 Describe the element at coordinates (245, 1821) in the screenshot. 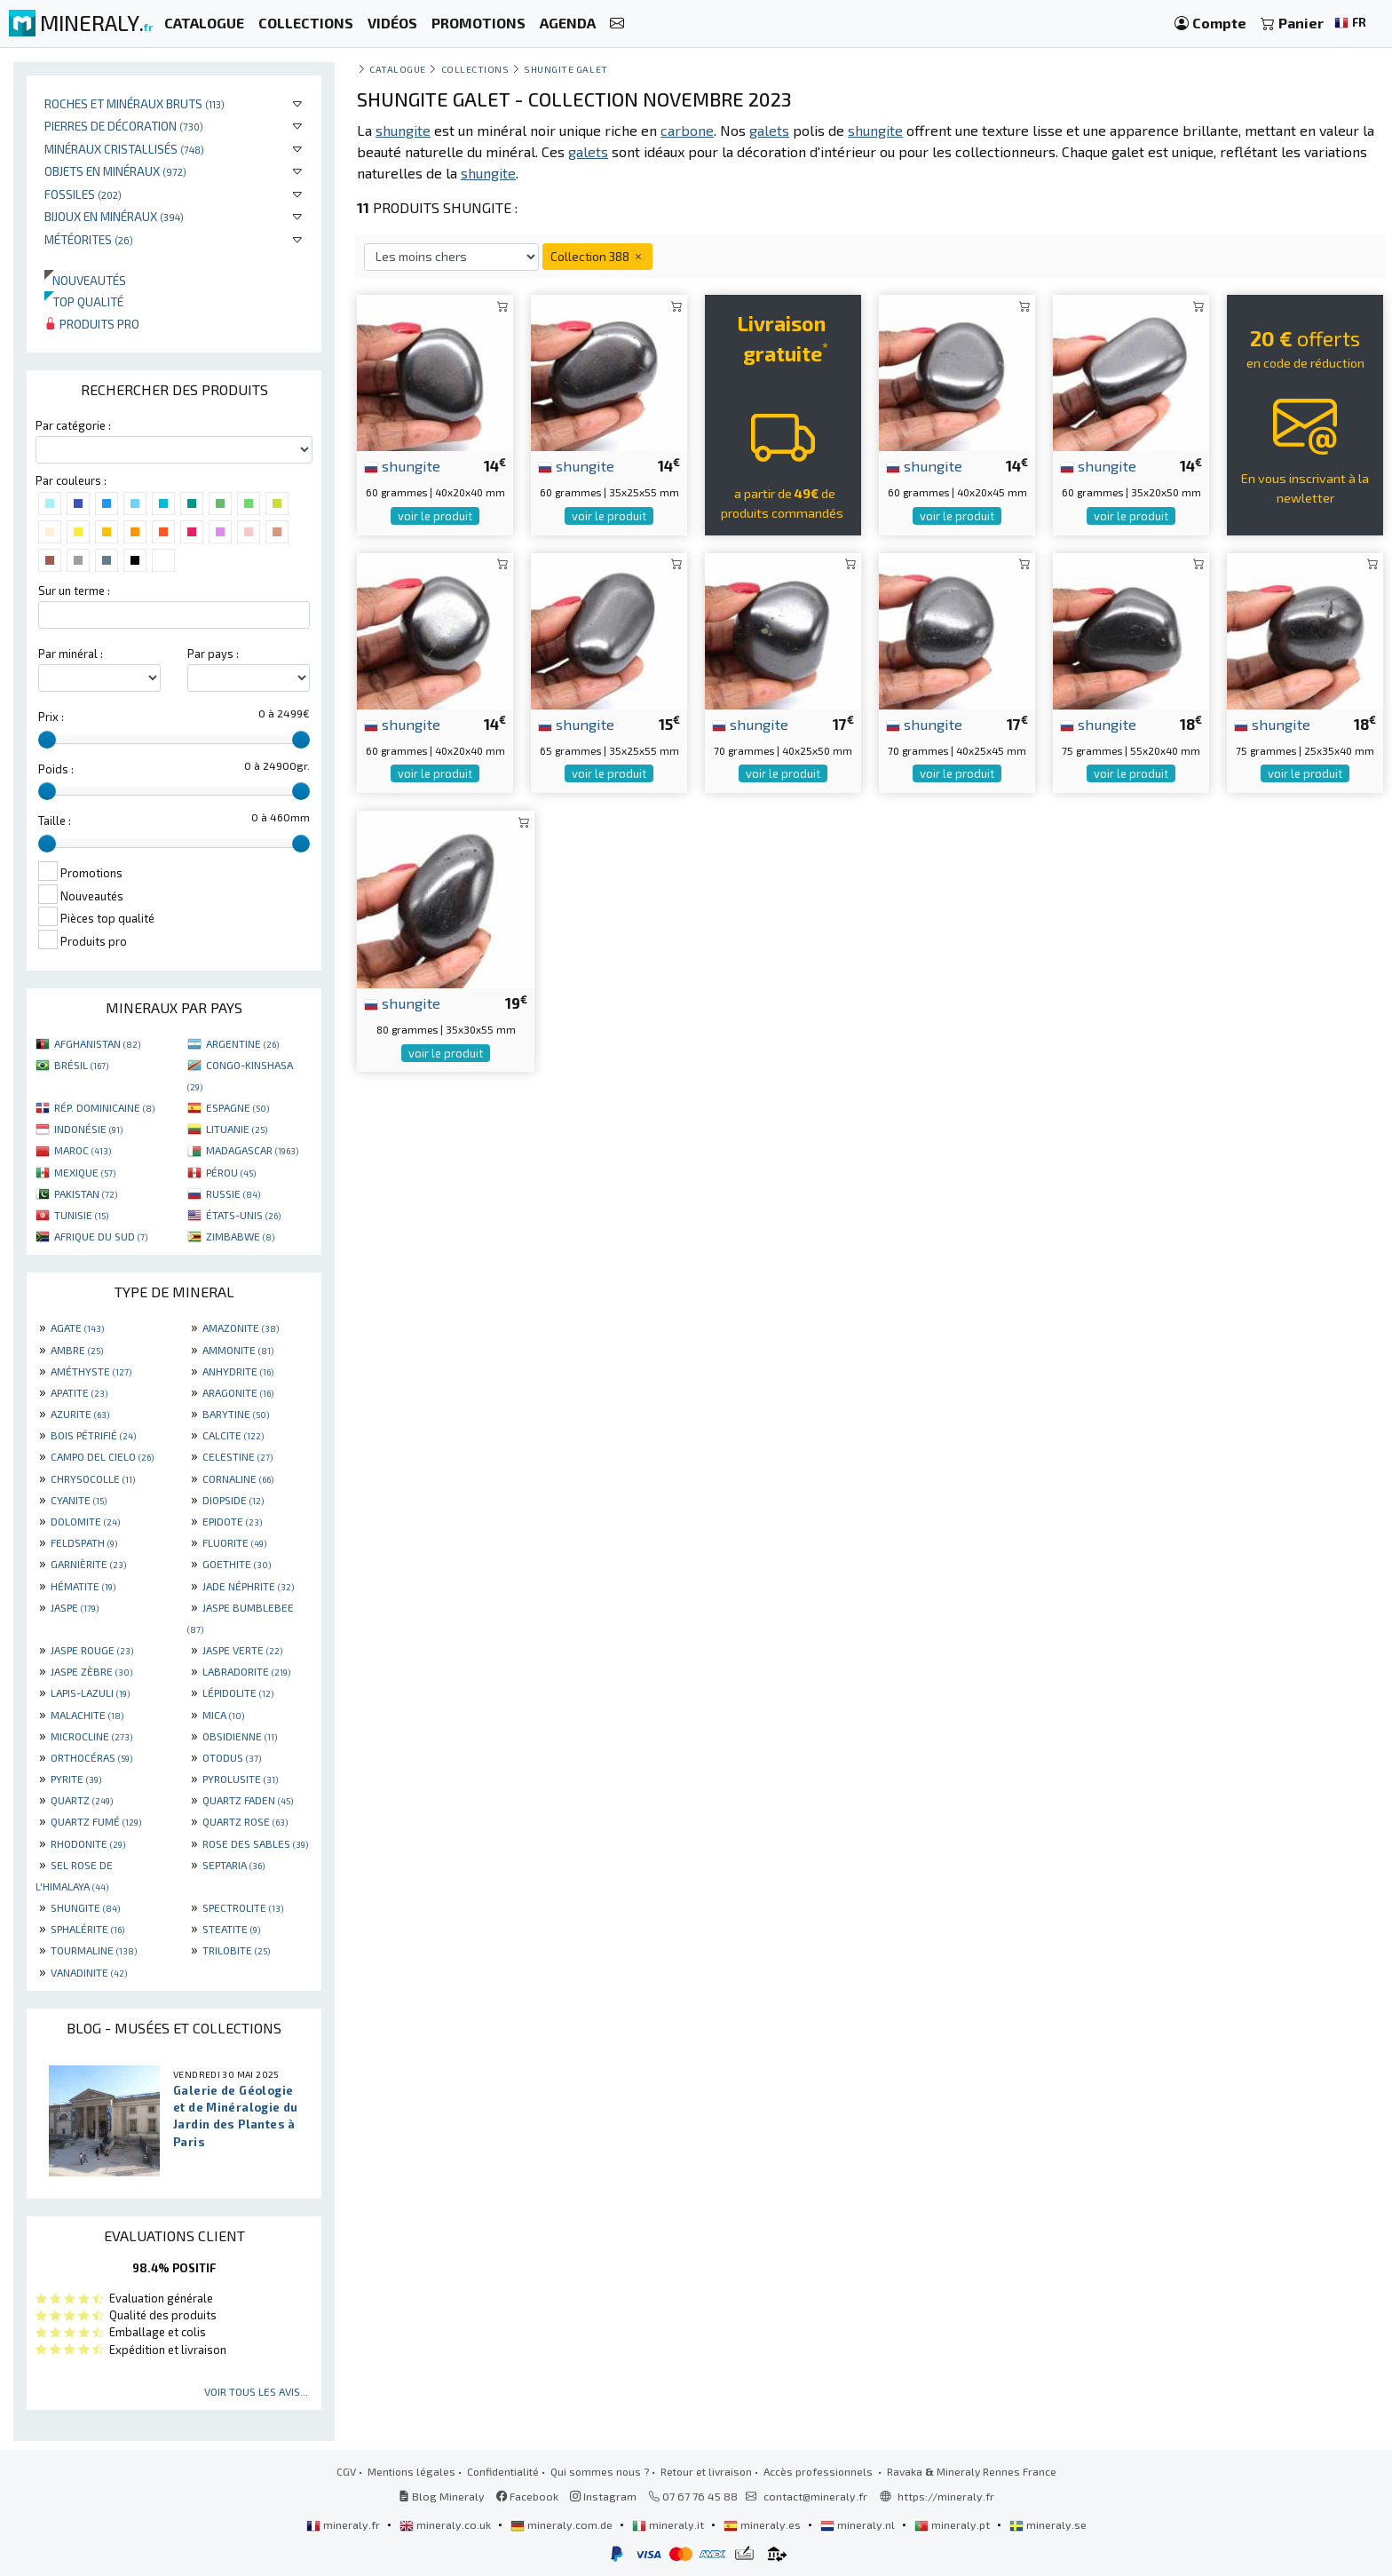

I see `QUARTZ ROSE` at that location.